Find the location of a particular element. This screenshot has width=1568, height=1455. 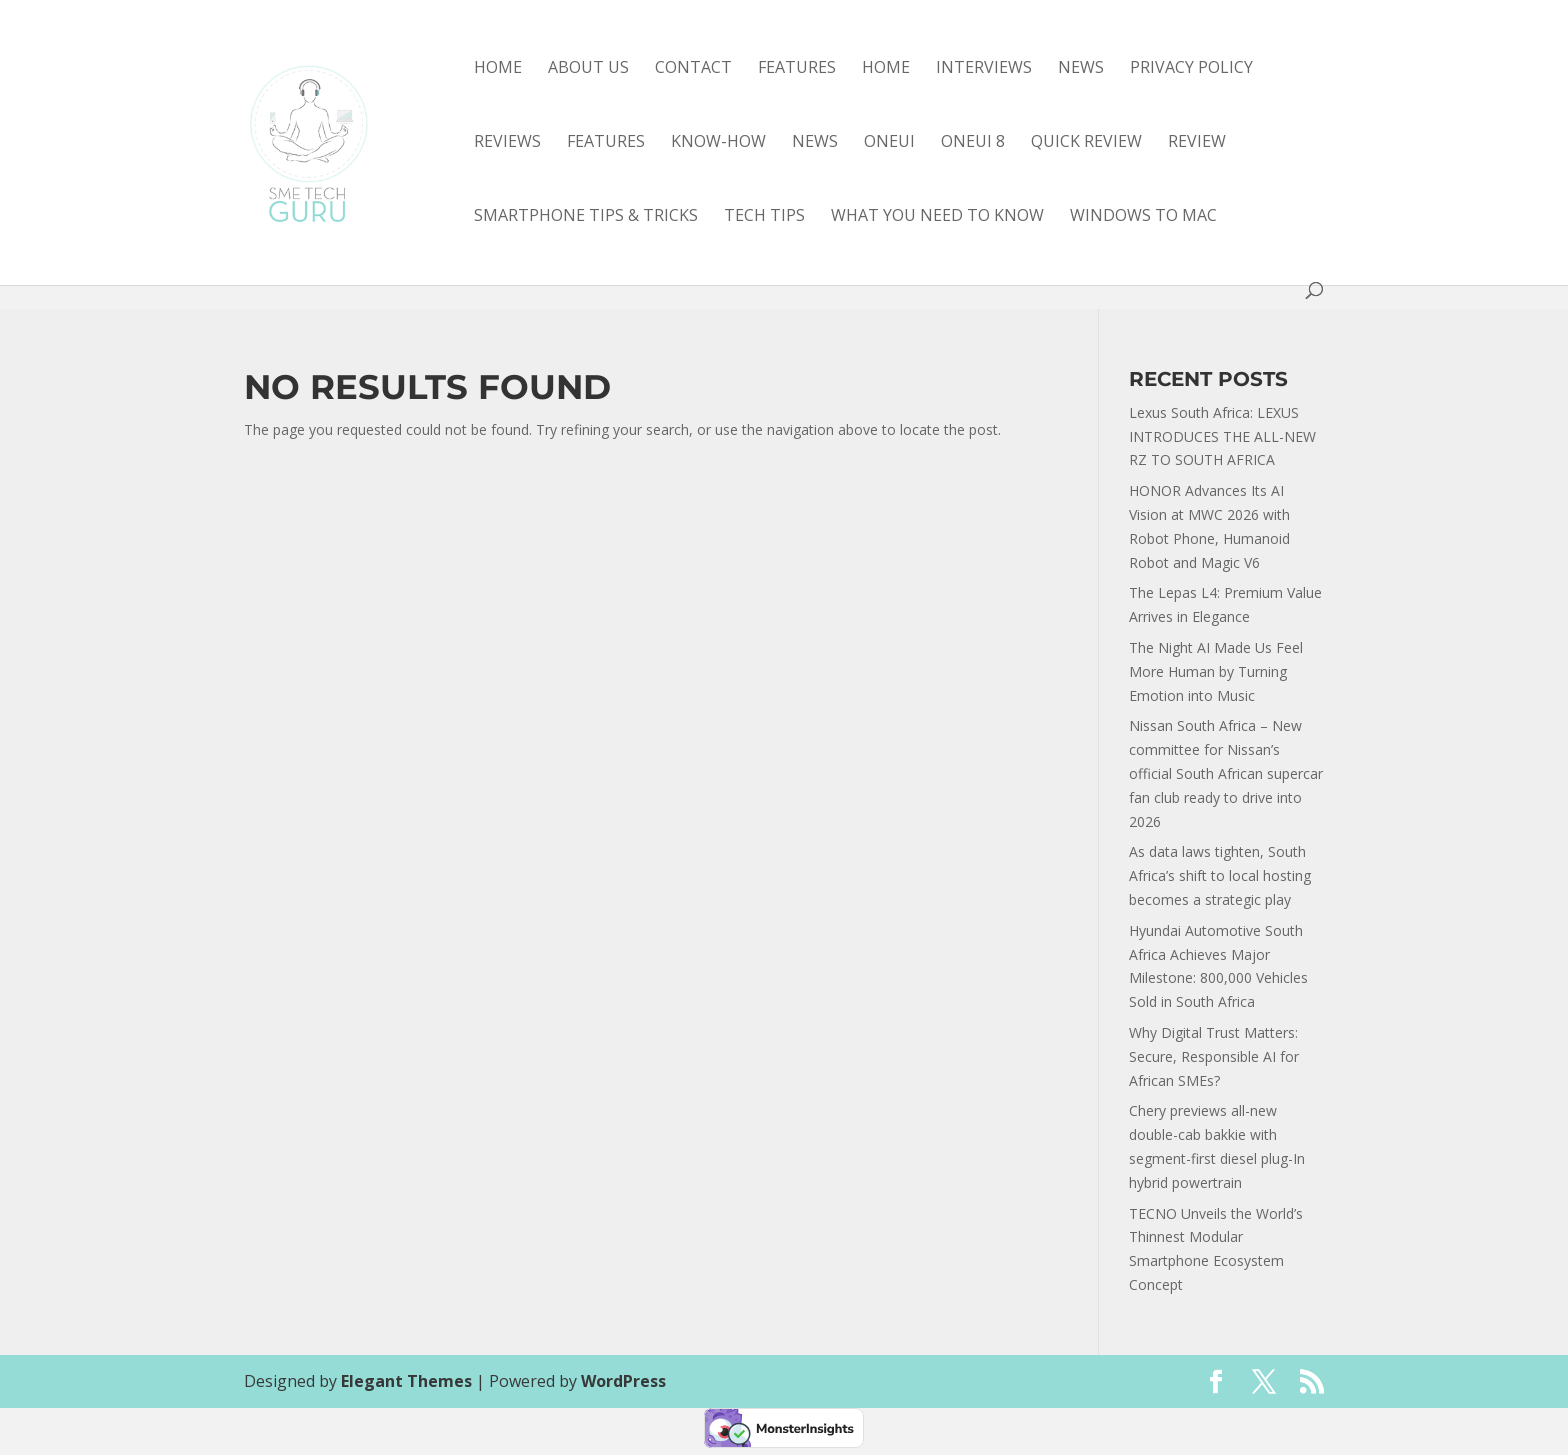

Windows to Mac is located at coordinates (1143, 217).